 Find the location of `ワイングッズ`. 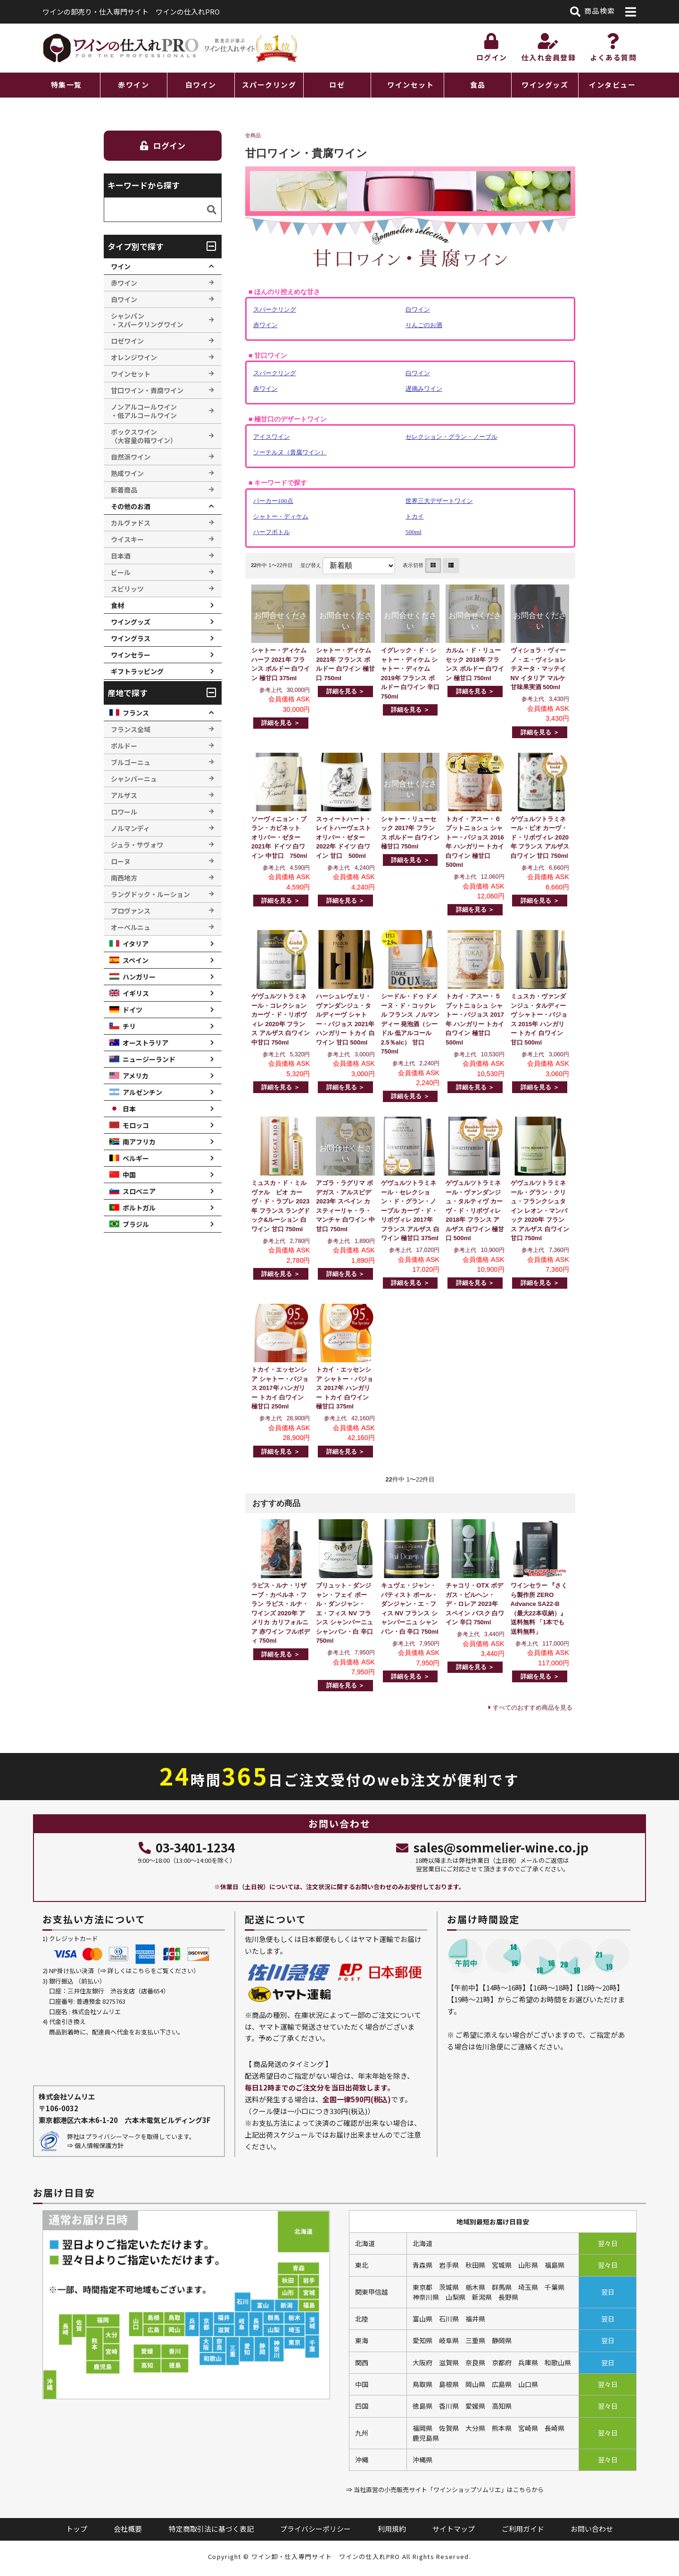

ワイングッズ is located at coordinates (545, 85).